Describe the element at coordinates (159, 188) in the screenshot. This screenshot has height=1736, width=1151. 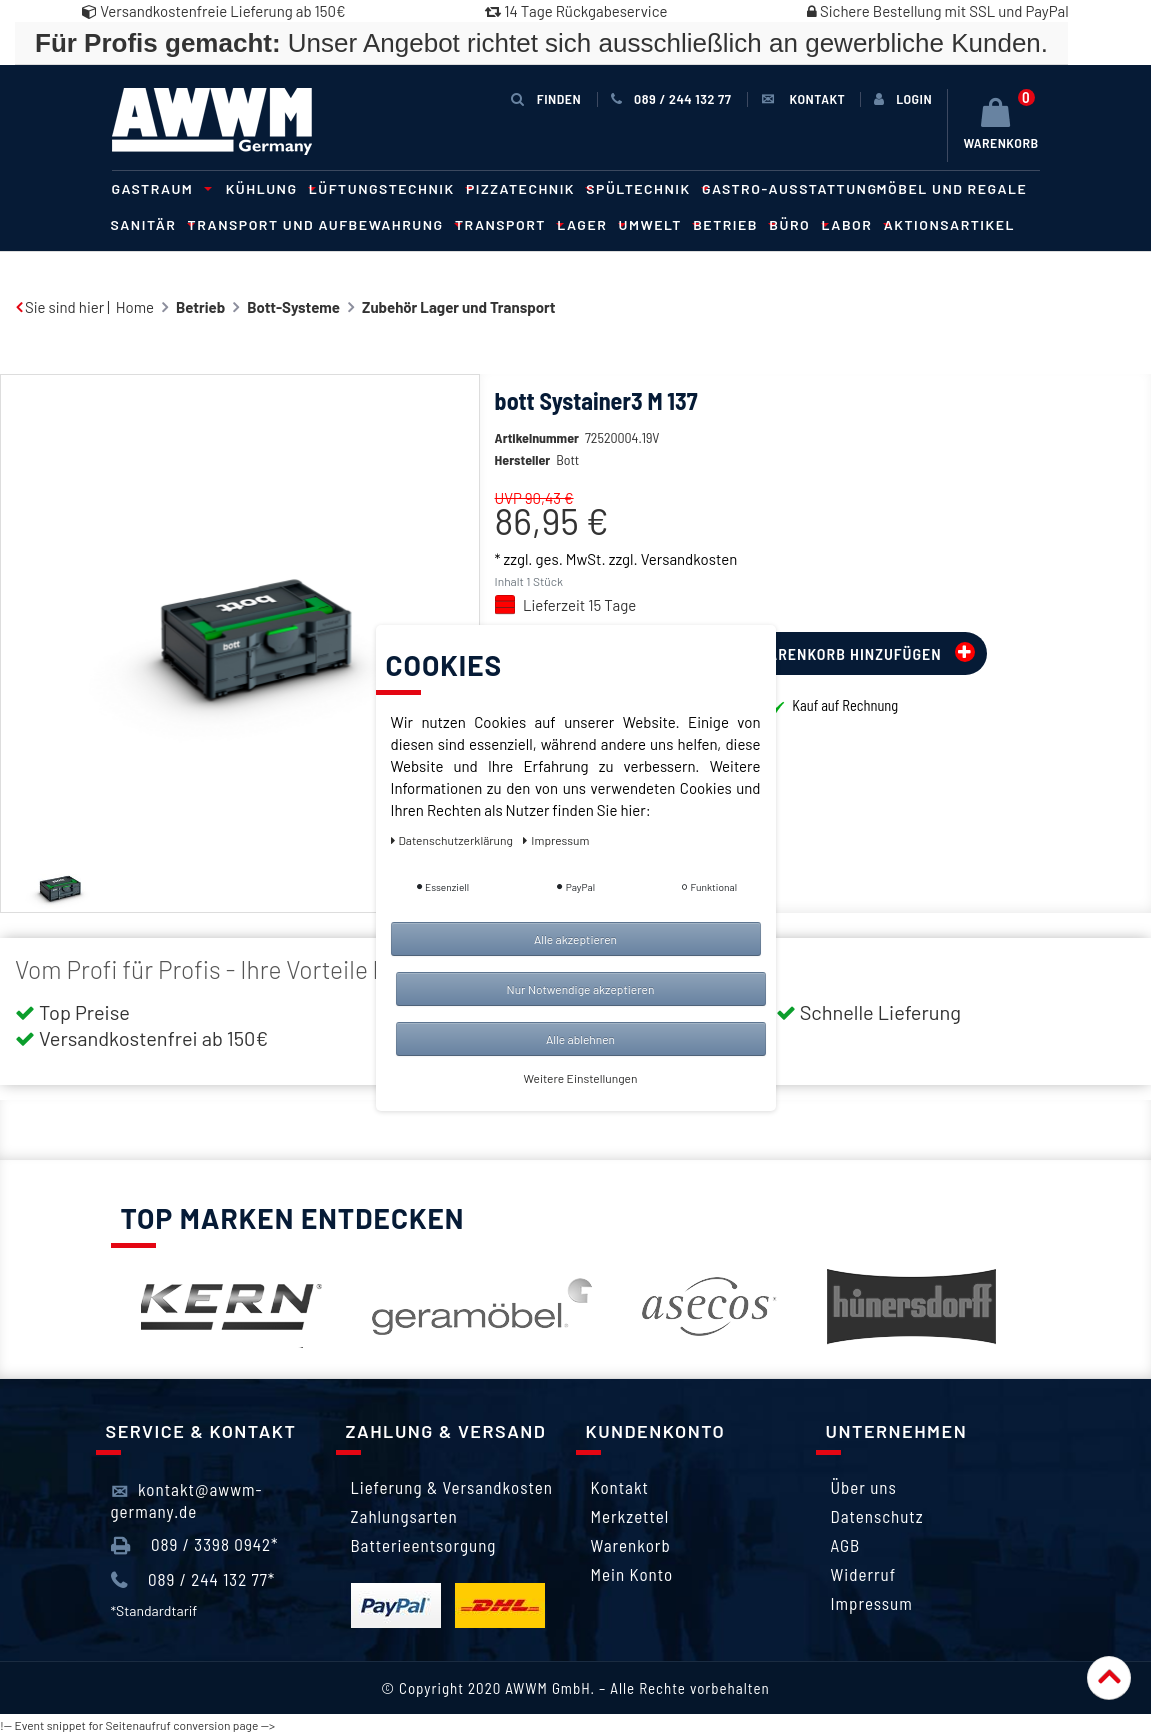
I see `Gastraum` at that location.